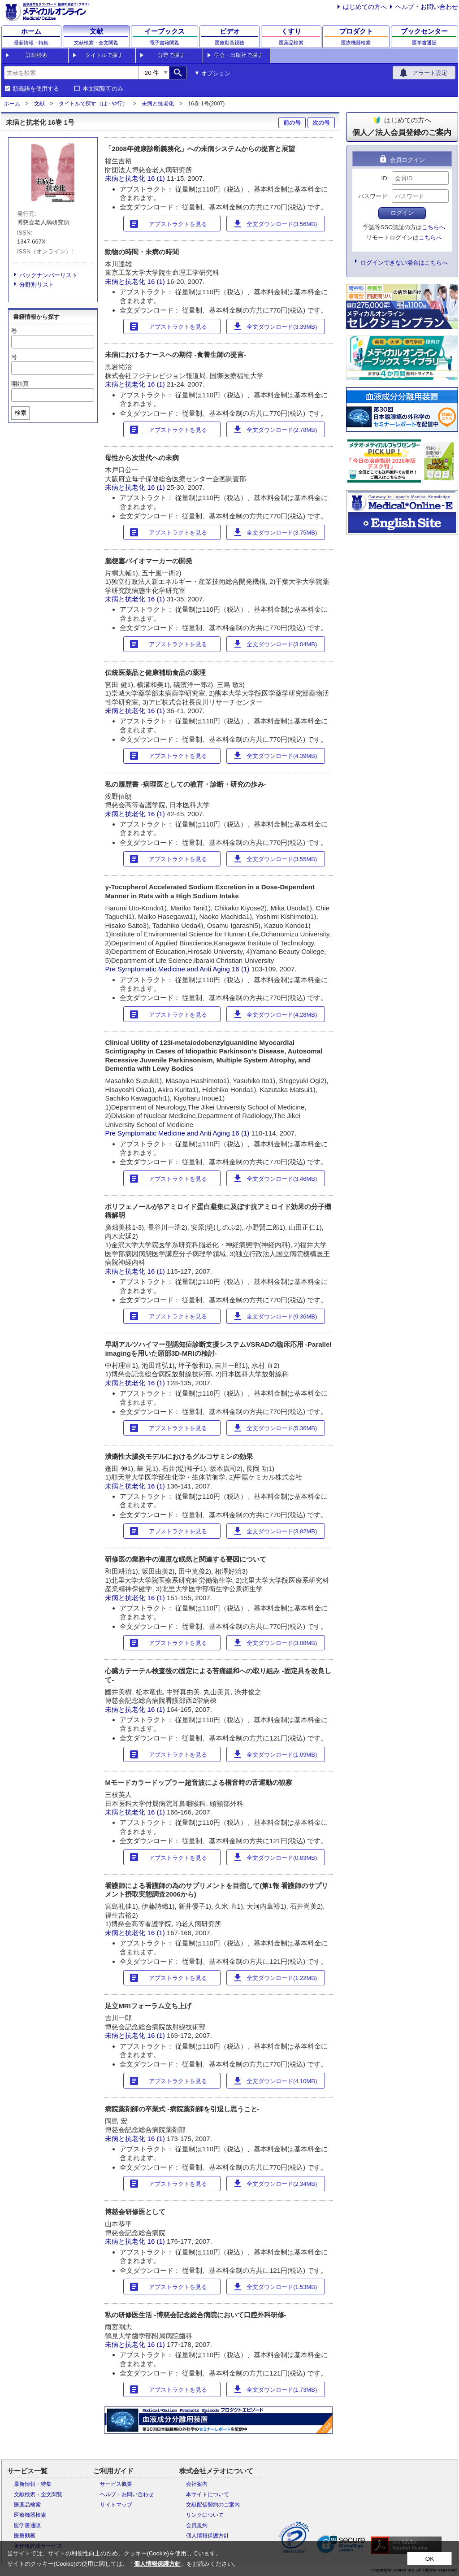 Image resolution: width=459 pixels, height=2576 pixels. What do you see at coordinates (207, 2494) in the screenshot?
I see `本サイトについて` at bounding box center [207, 2494].